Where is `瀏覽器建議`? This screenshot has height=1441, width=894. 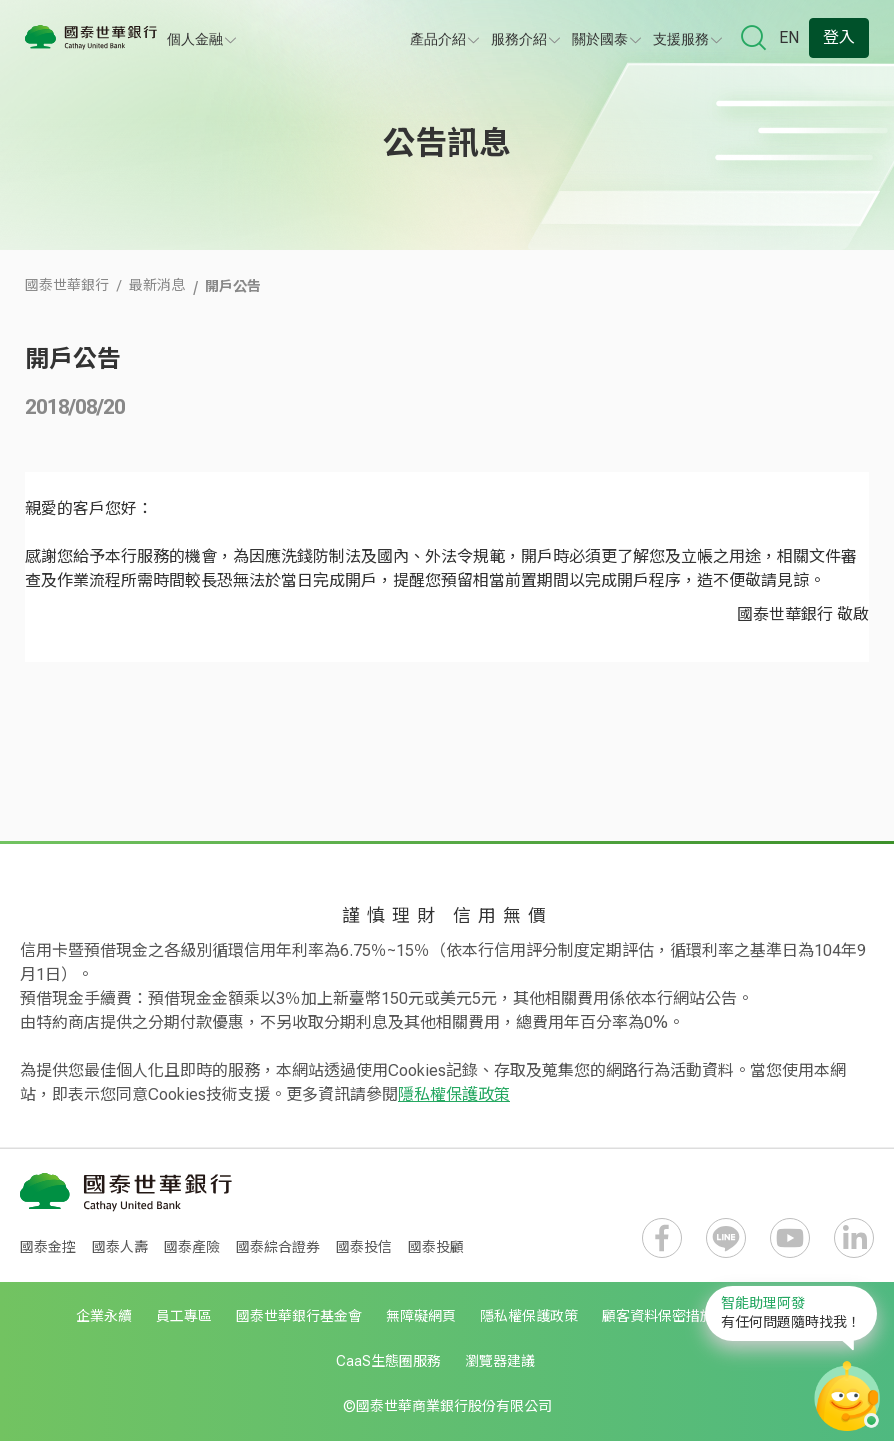
瀏覽器建議 is located at coordinates (500, 1361).